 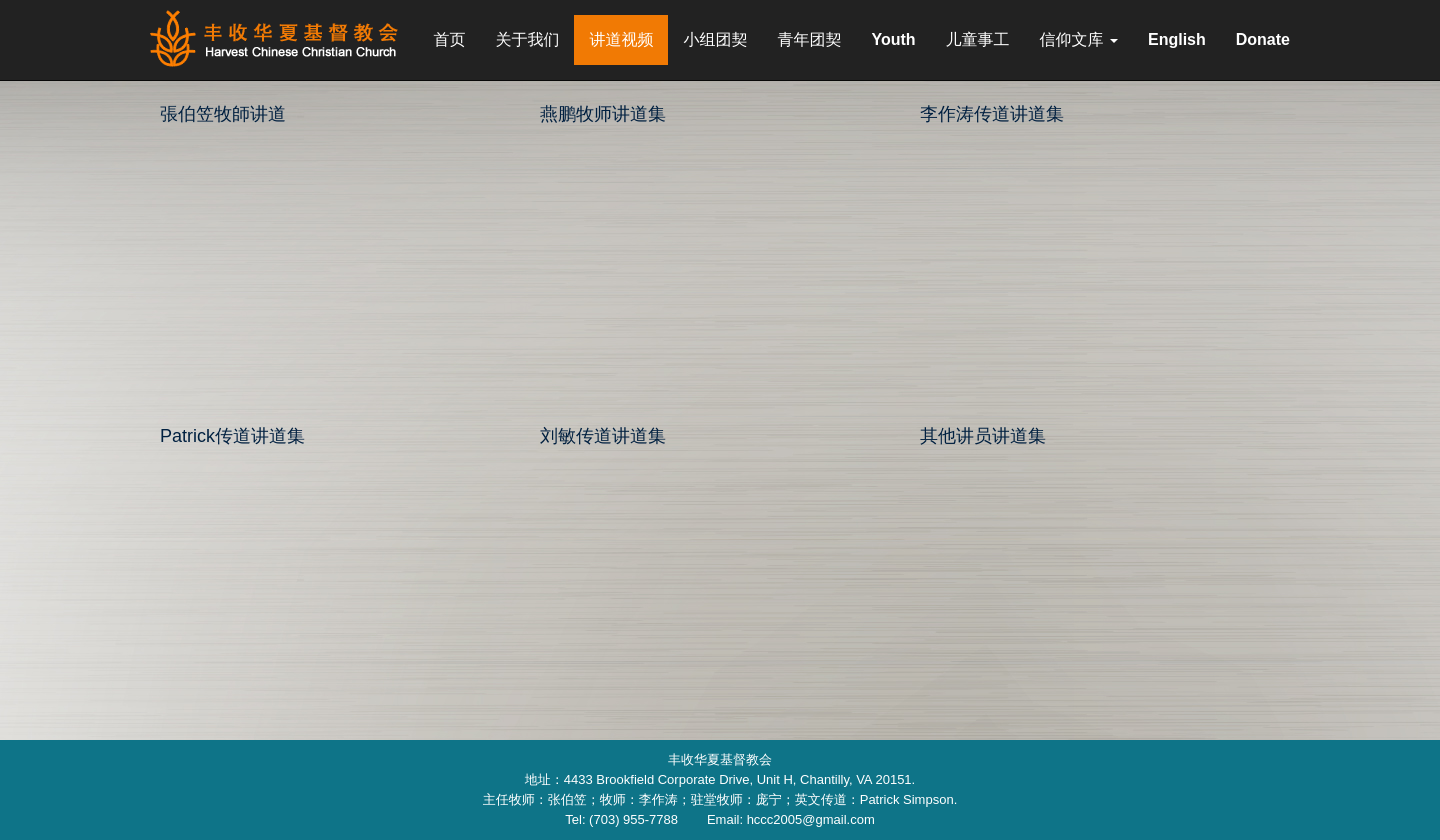 What do you see at coordinates (1079, 39) in the screenshot?
I see `信仰文库 [button]` at bounding box center [1079, 39].